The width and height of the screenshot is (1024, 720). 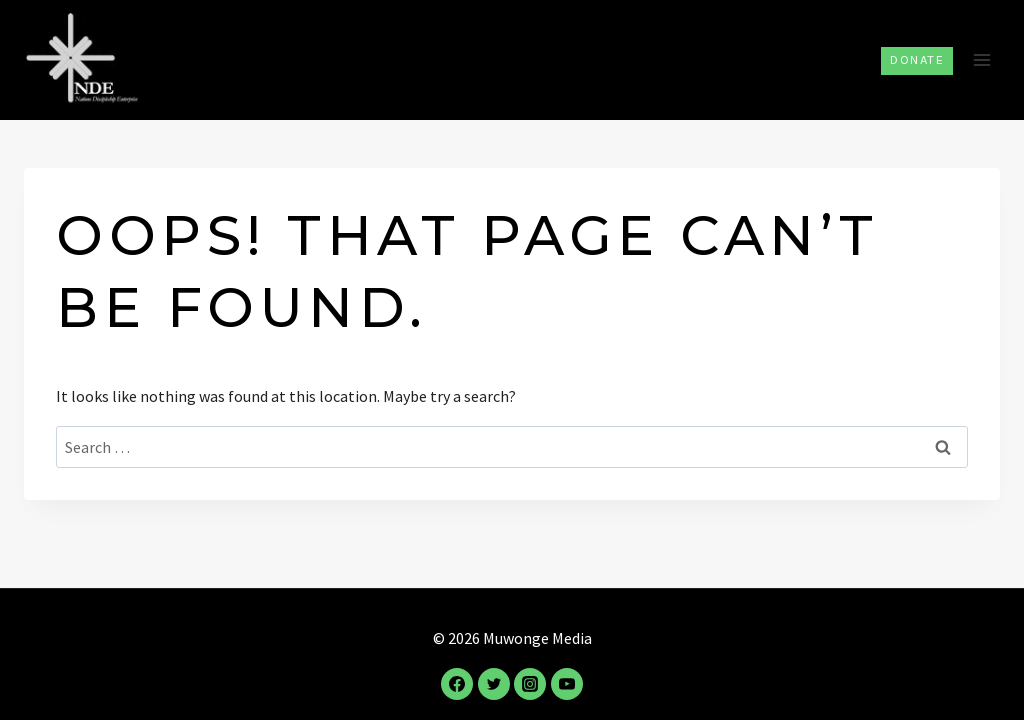 I want to click on Donate, so click(x=917, y=59).